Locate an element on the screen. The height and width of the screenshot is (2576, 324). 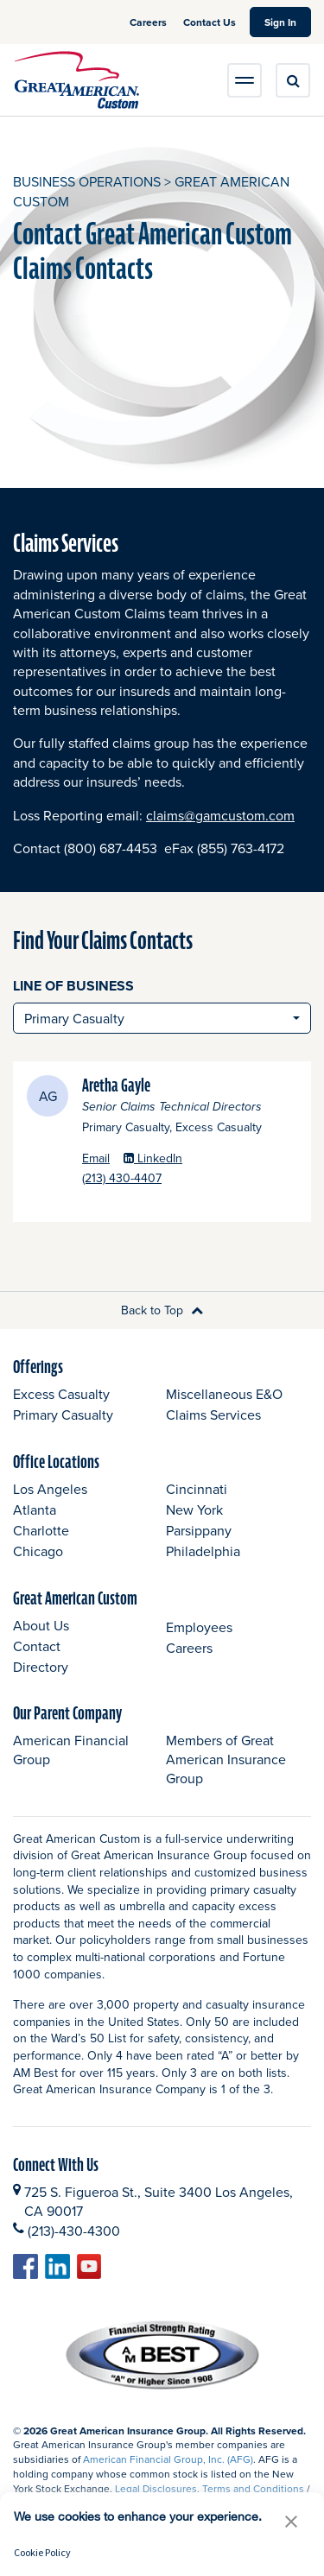
Sign In is located at coordinates (287, 21).